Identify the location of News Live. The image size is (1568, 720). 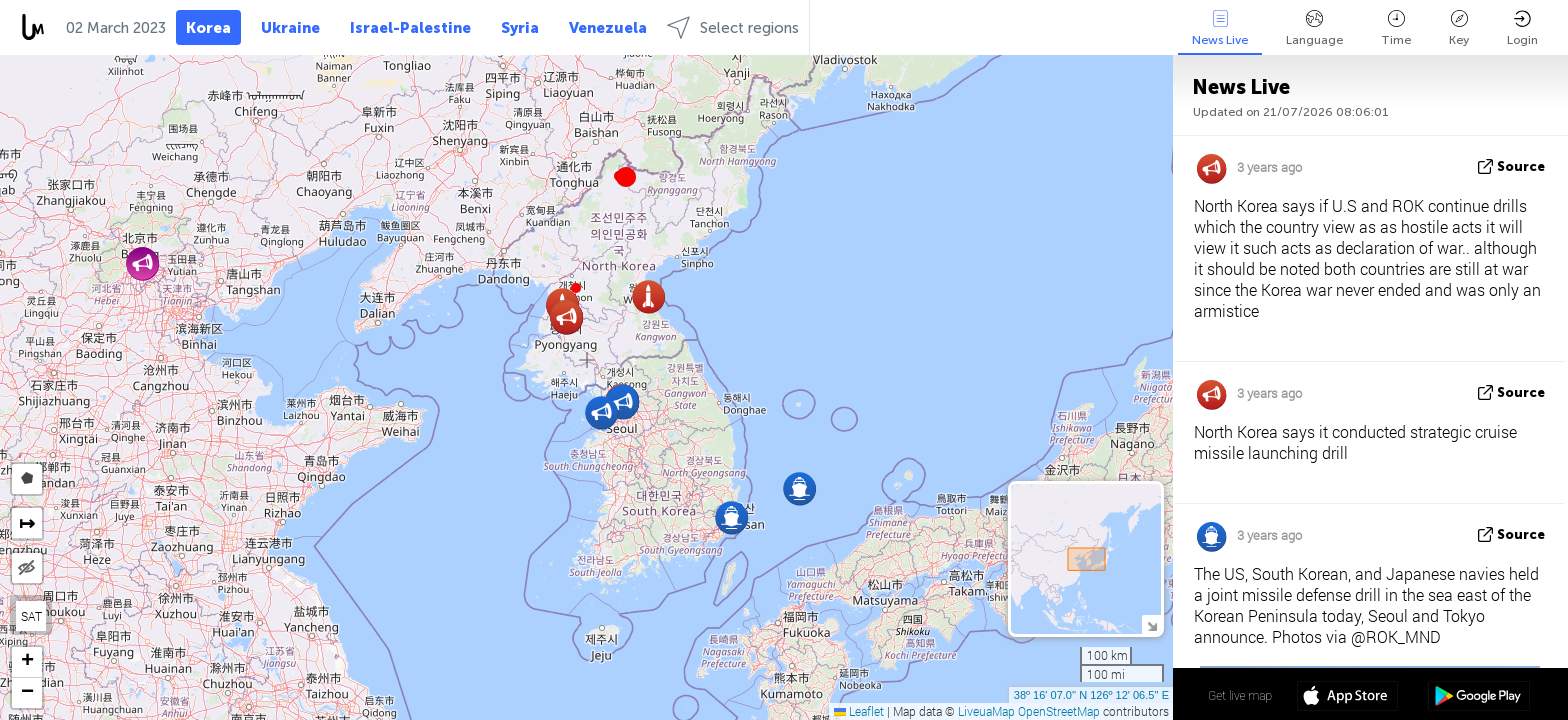
(1220, 28).